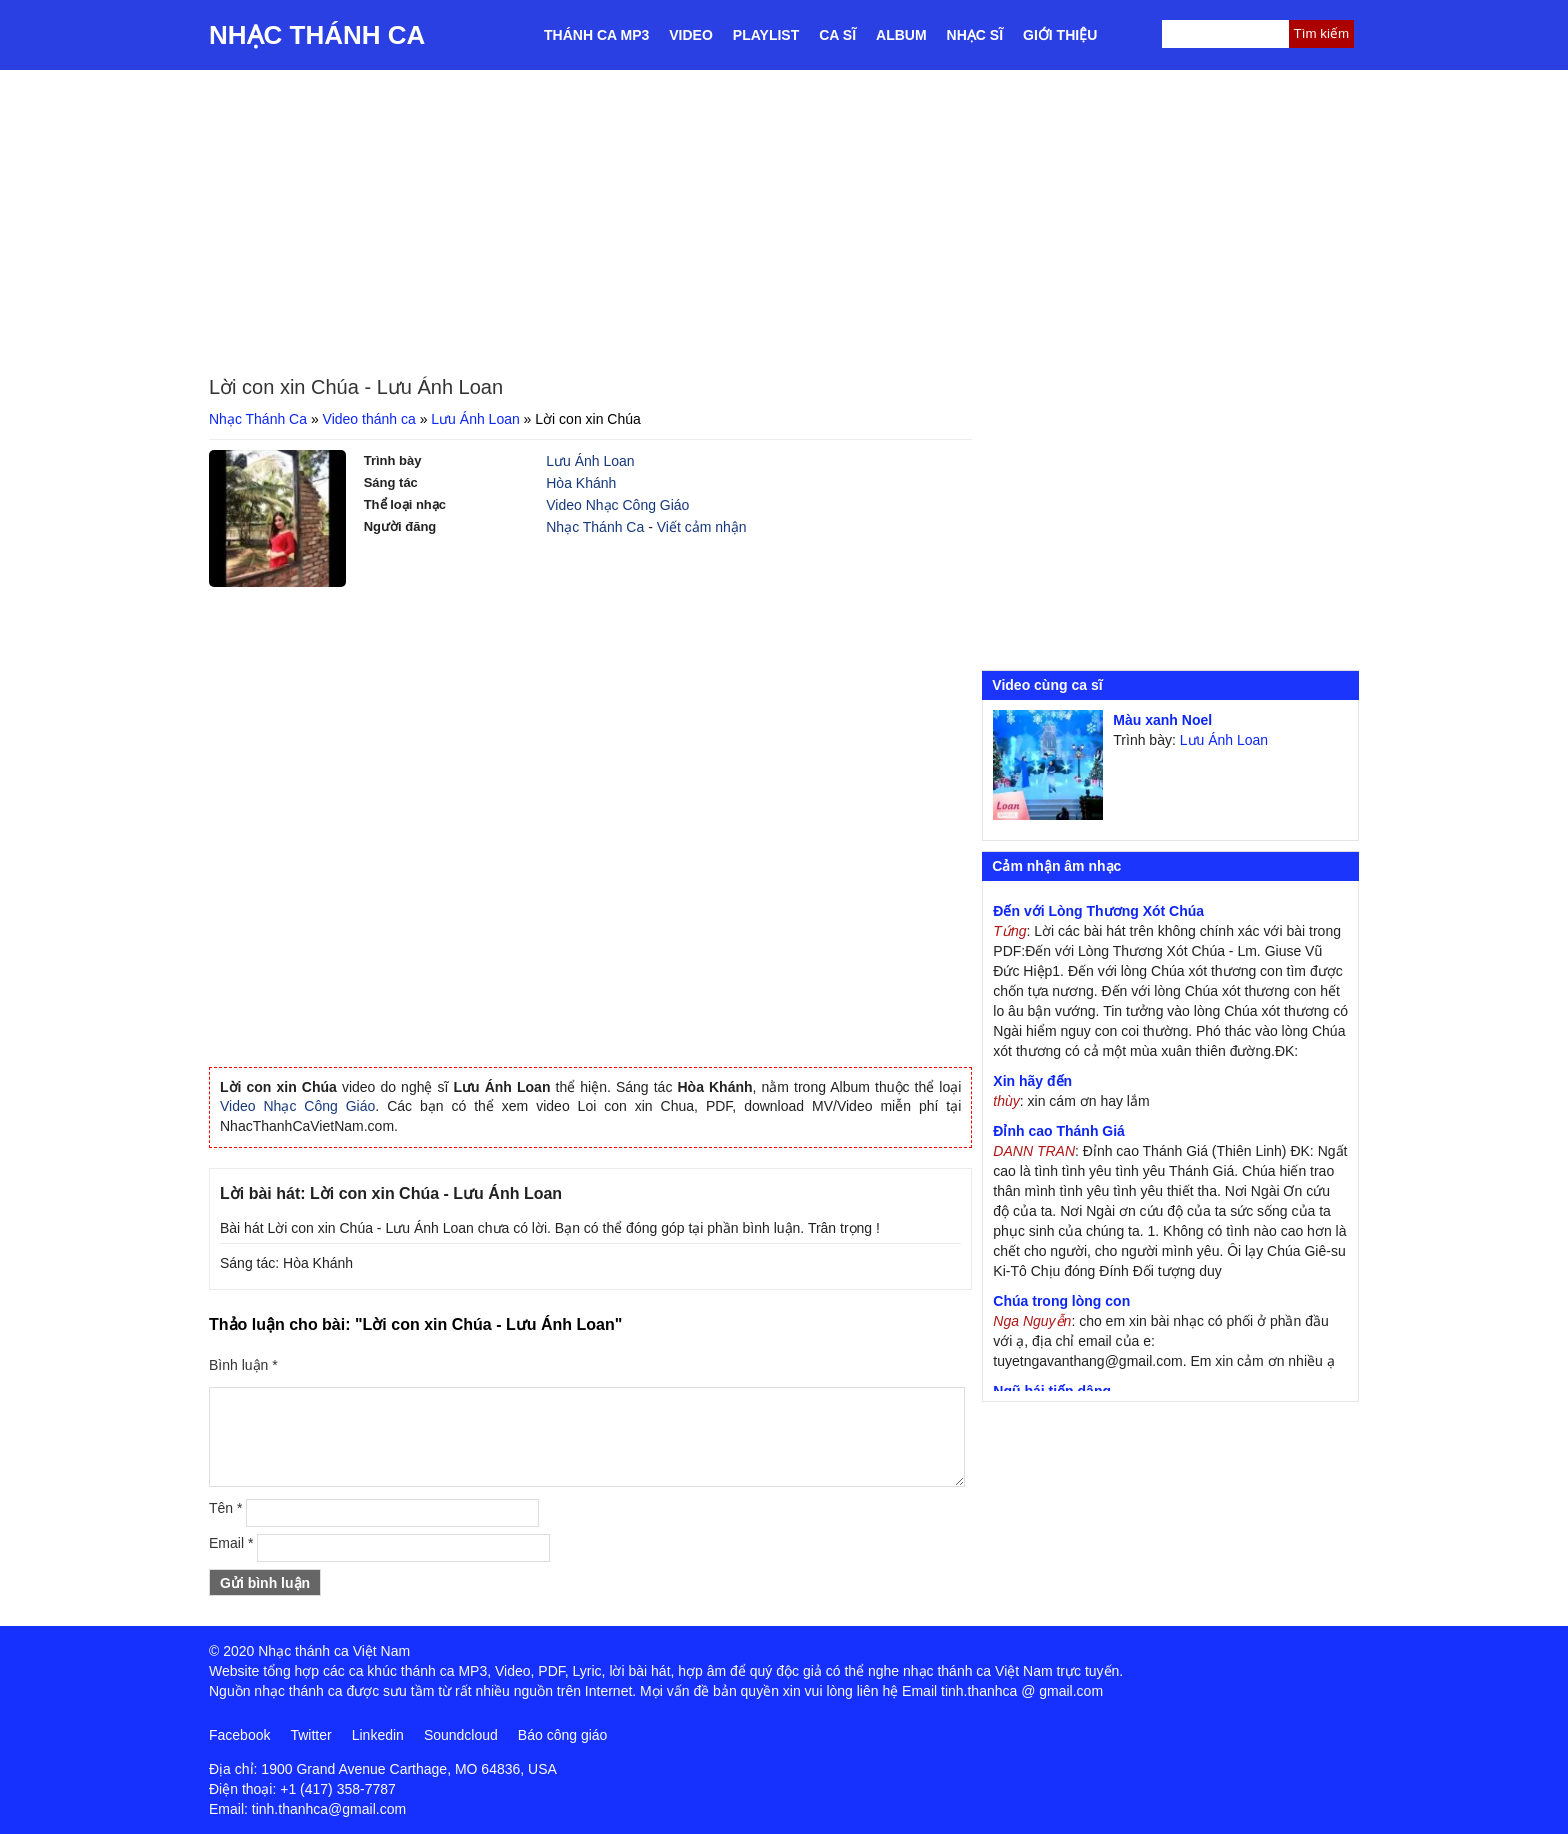  What do you see at coordinates (1060, 35) in the screenshot?
I see `Giới thiệu` at bounding box center [1060, 35].